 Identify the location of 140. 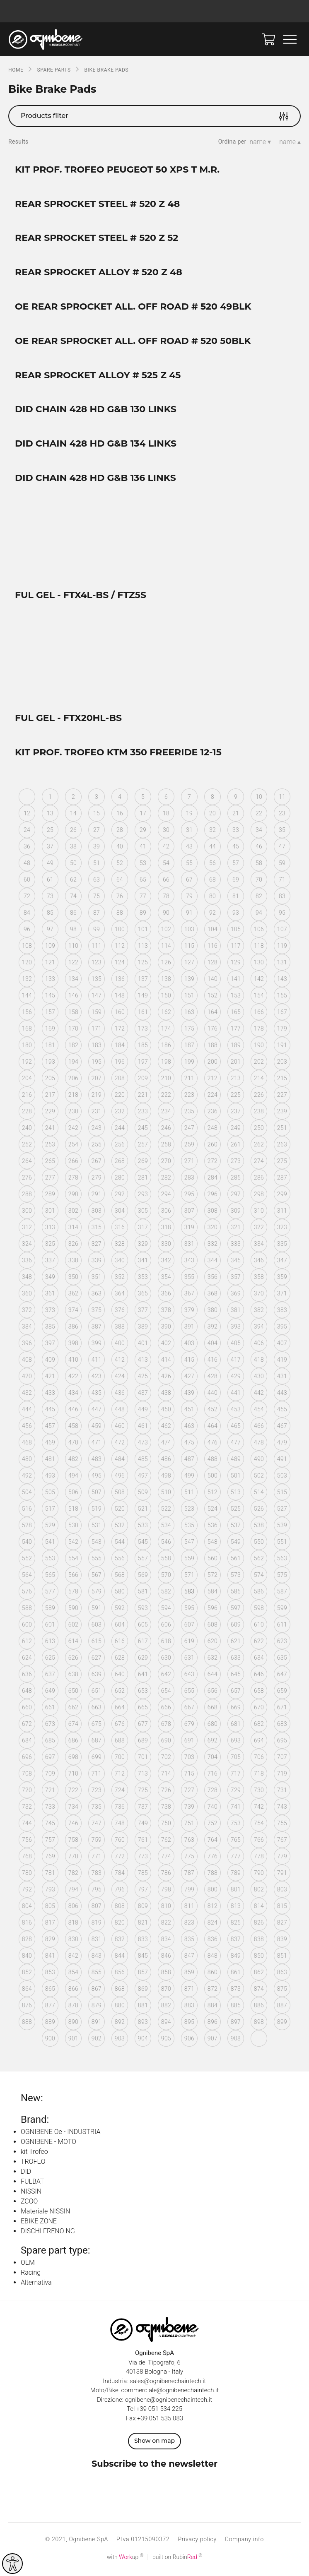
(212, 980).